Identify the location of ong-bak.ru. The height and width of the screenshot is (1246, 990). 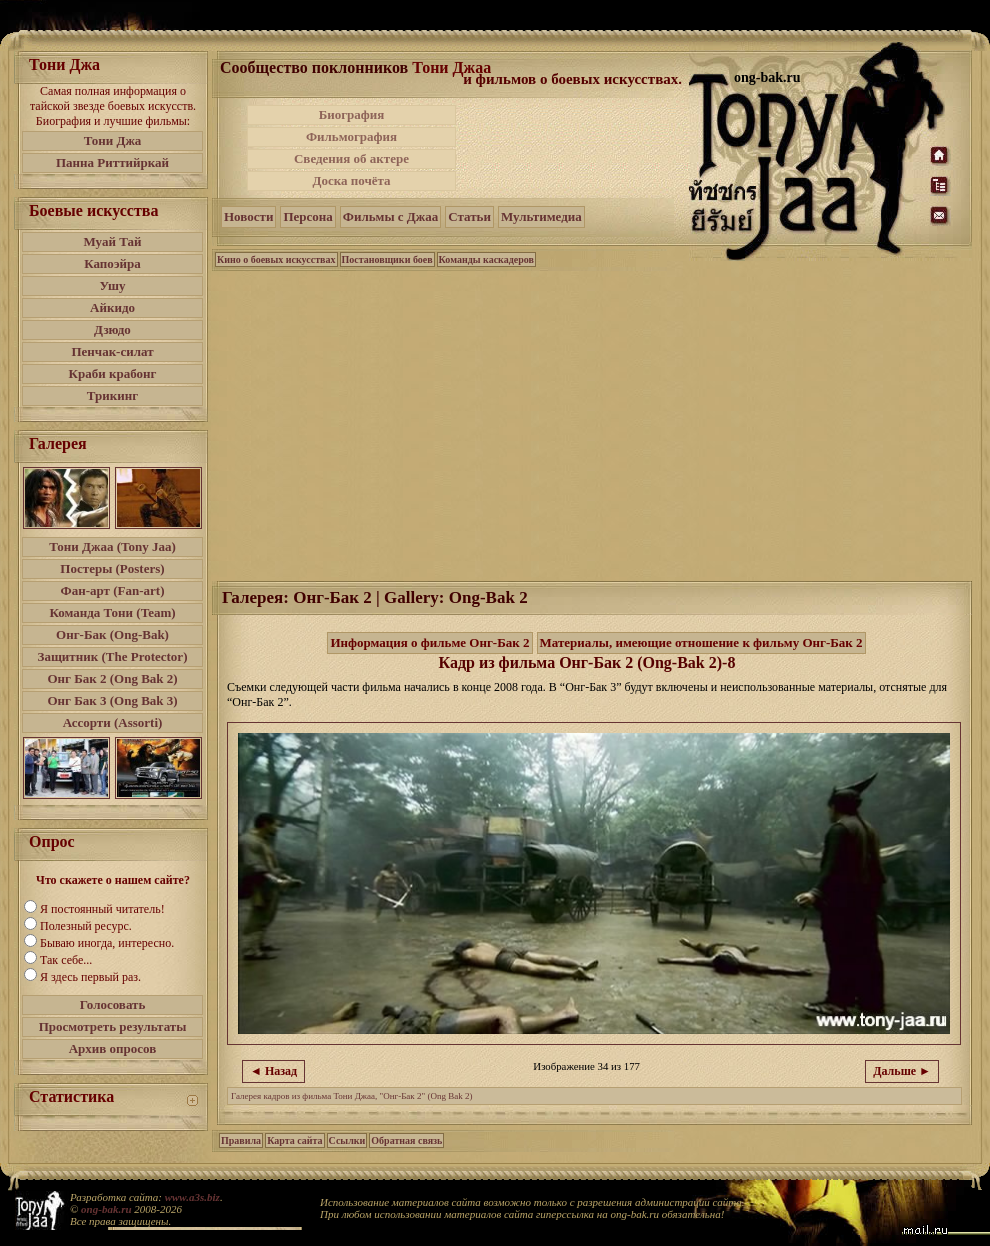
(106, 1209).